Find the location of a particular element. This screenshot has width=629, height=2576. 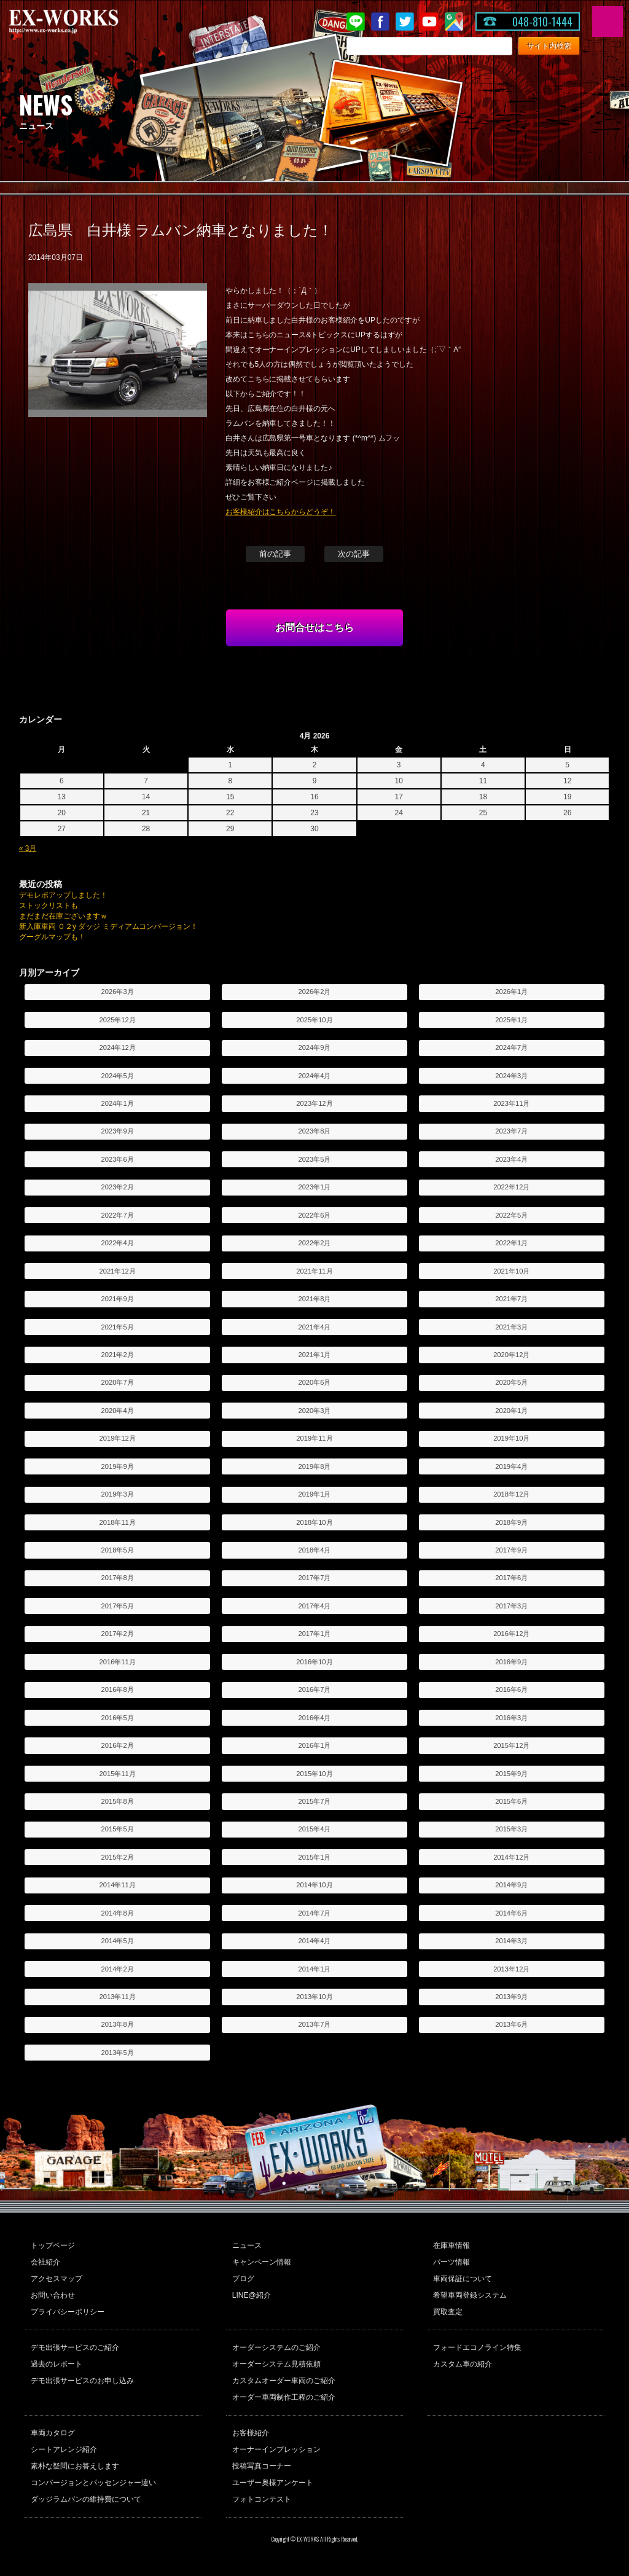

2015年9月 is located at coordinates (511, 1773).